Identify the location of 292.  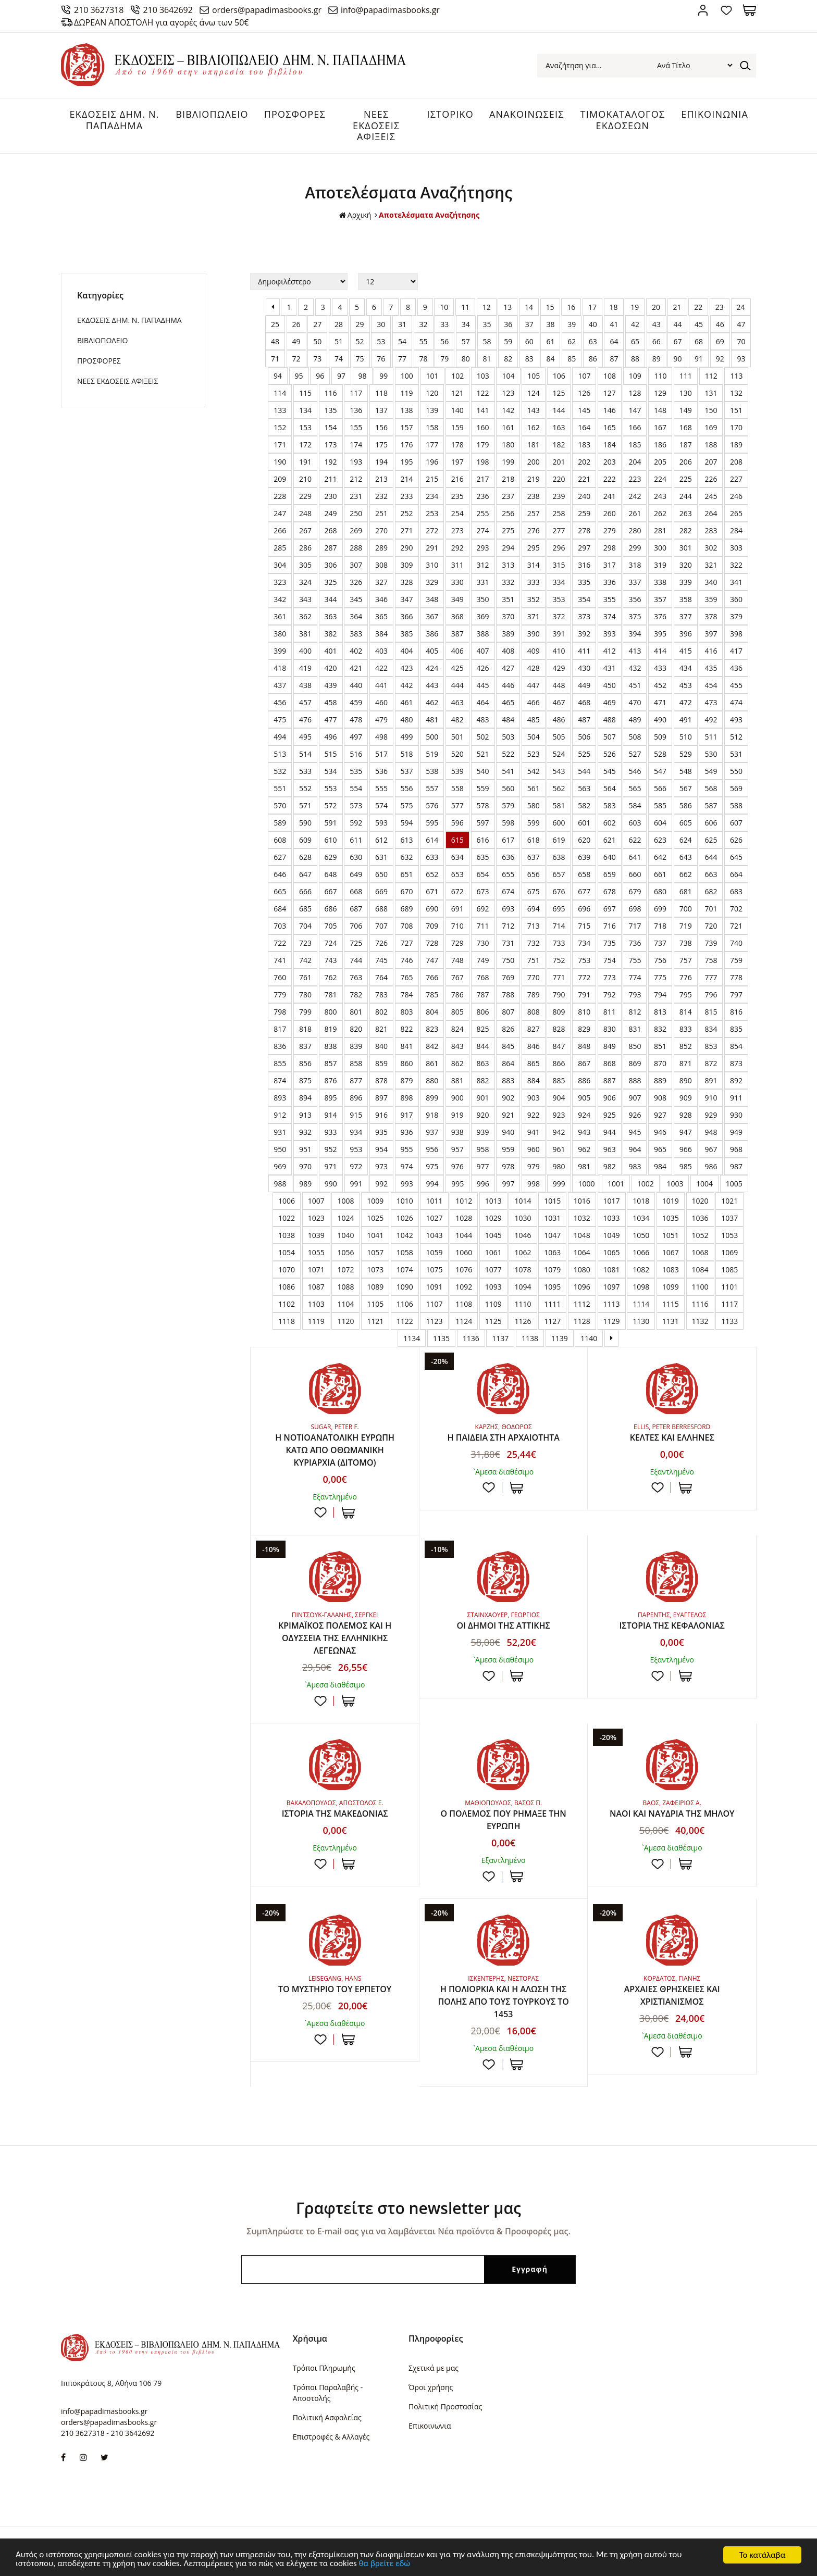
(457, 548).